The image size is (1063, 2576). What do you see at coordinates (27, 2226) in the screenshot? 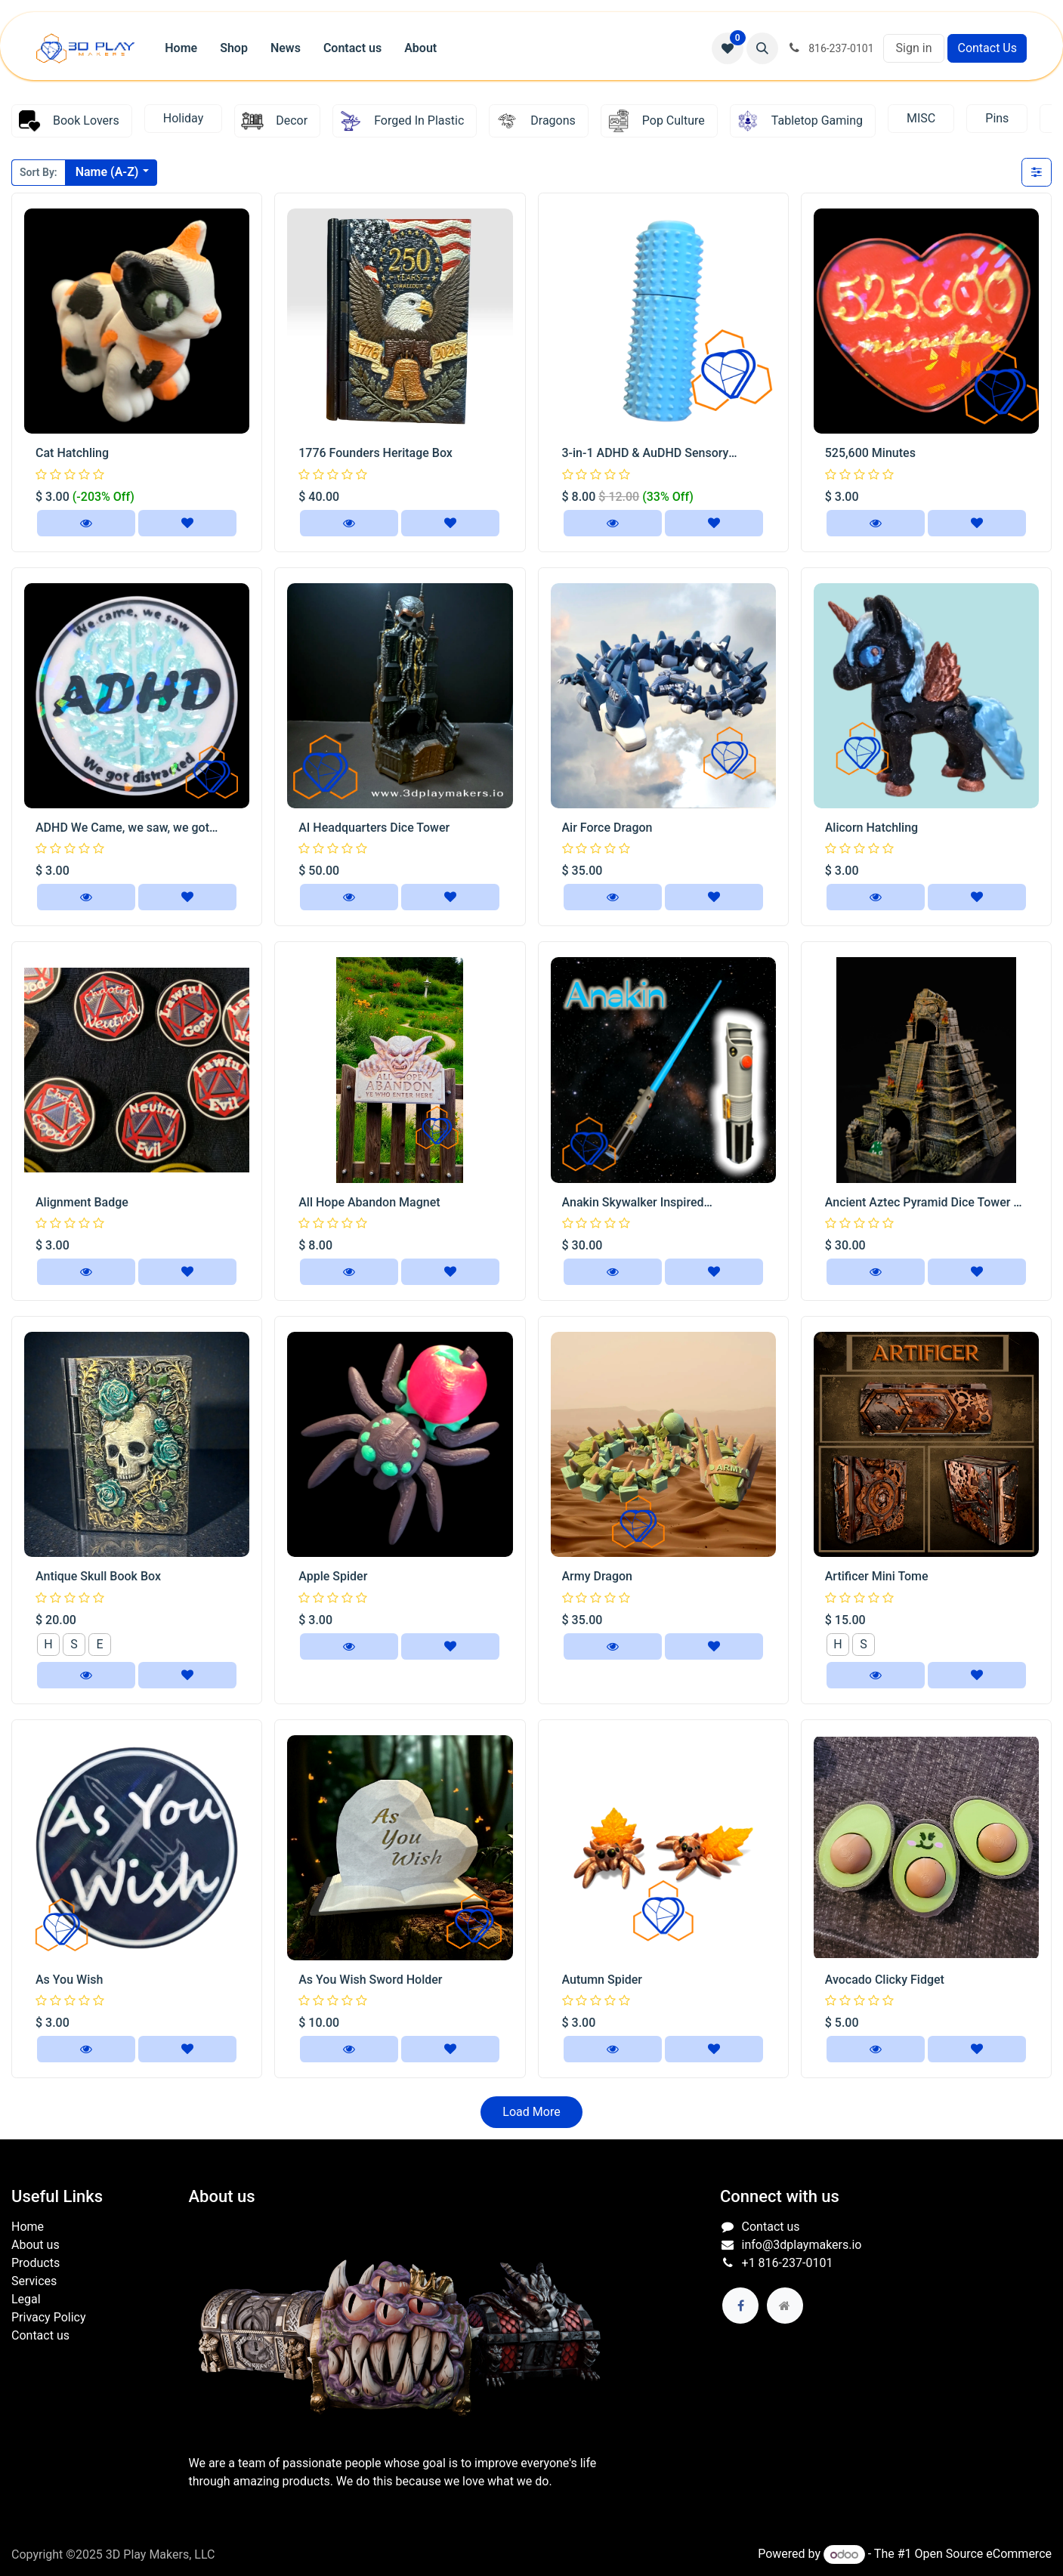
I see `Home` at bounding box center [27, 2226].